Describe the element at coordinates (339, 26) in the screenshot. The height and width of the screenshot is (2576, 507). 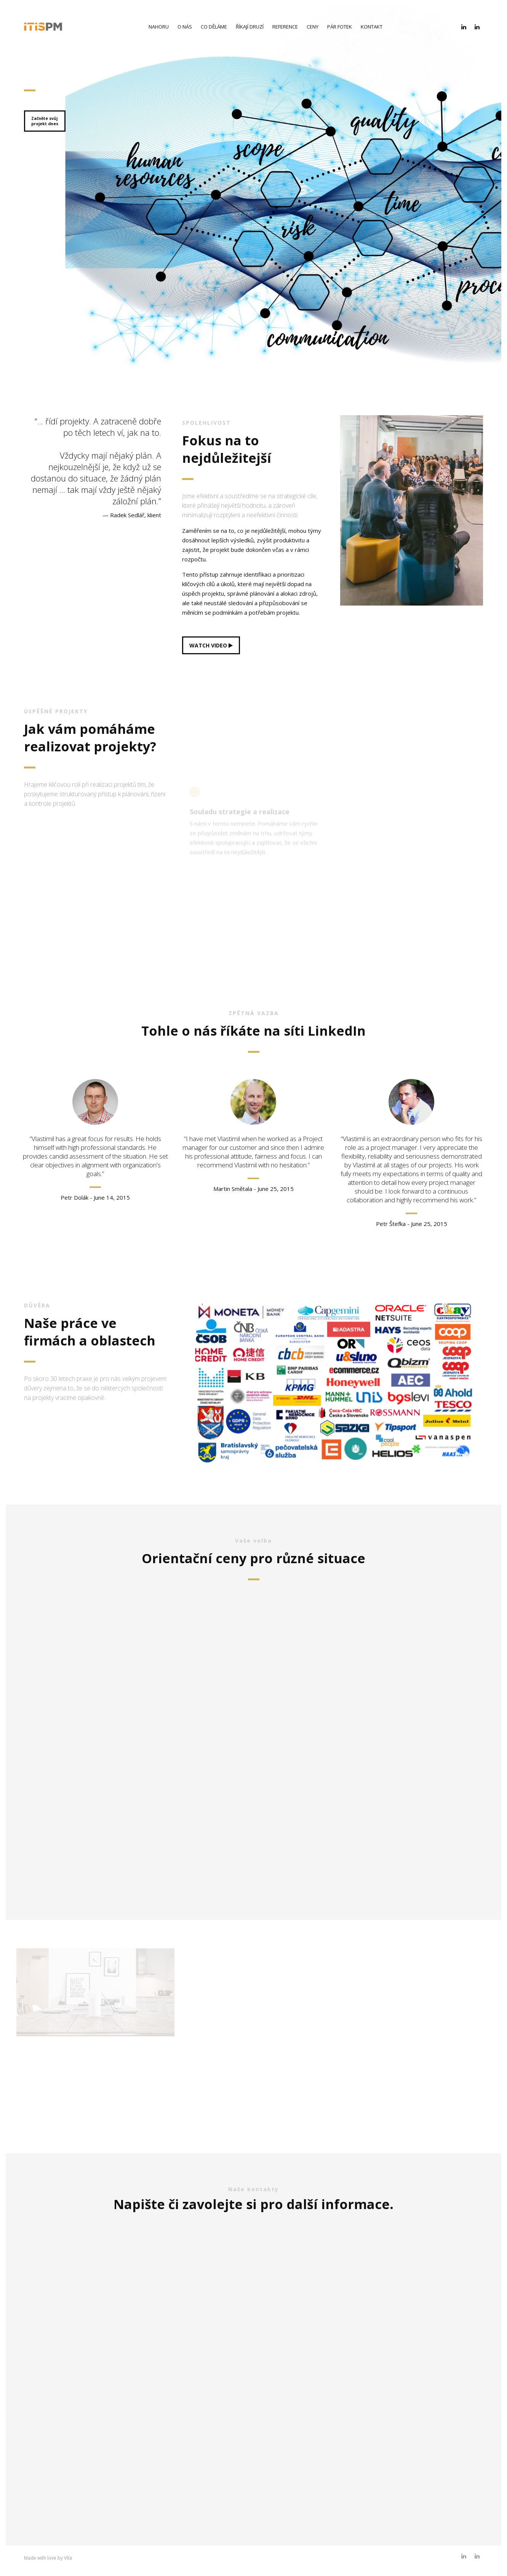
I see `Pár fotek` at that location.